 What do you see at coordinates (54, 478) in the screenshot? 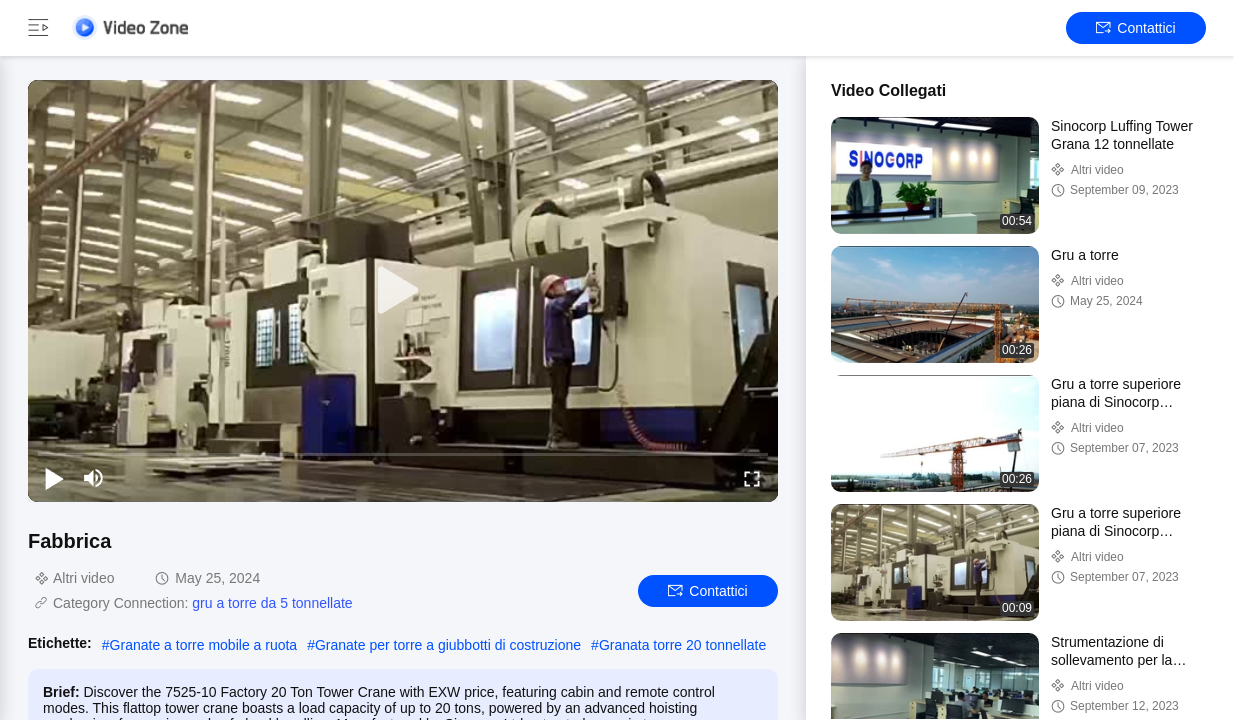
I see `[play/pause]` at bounding box center [54, 478].